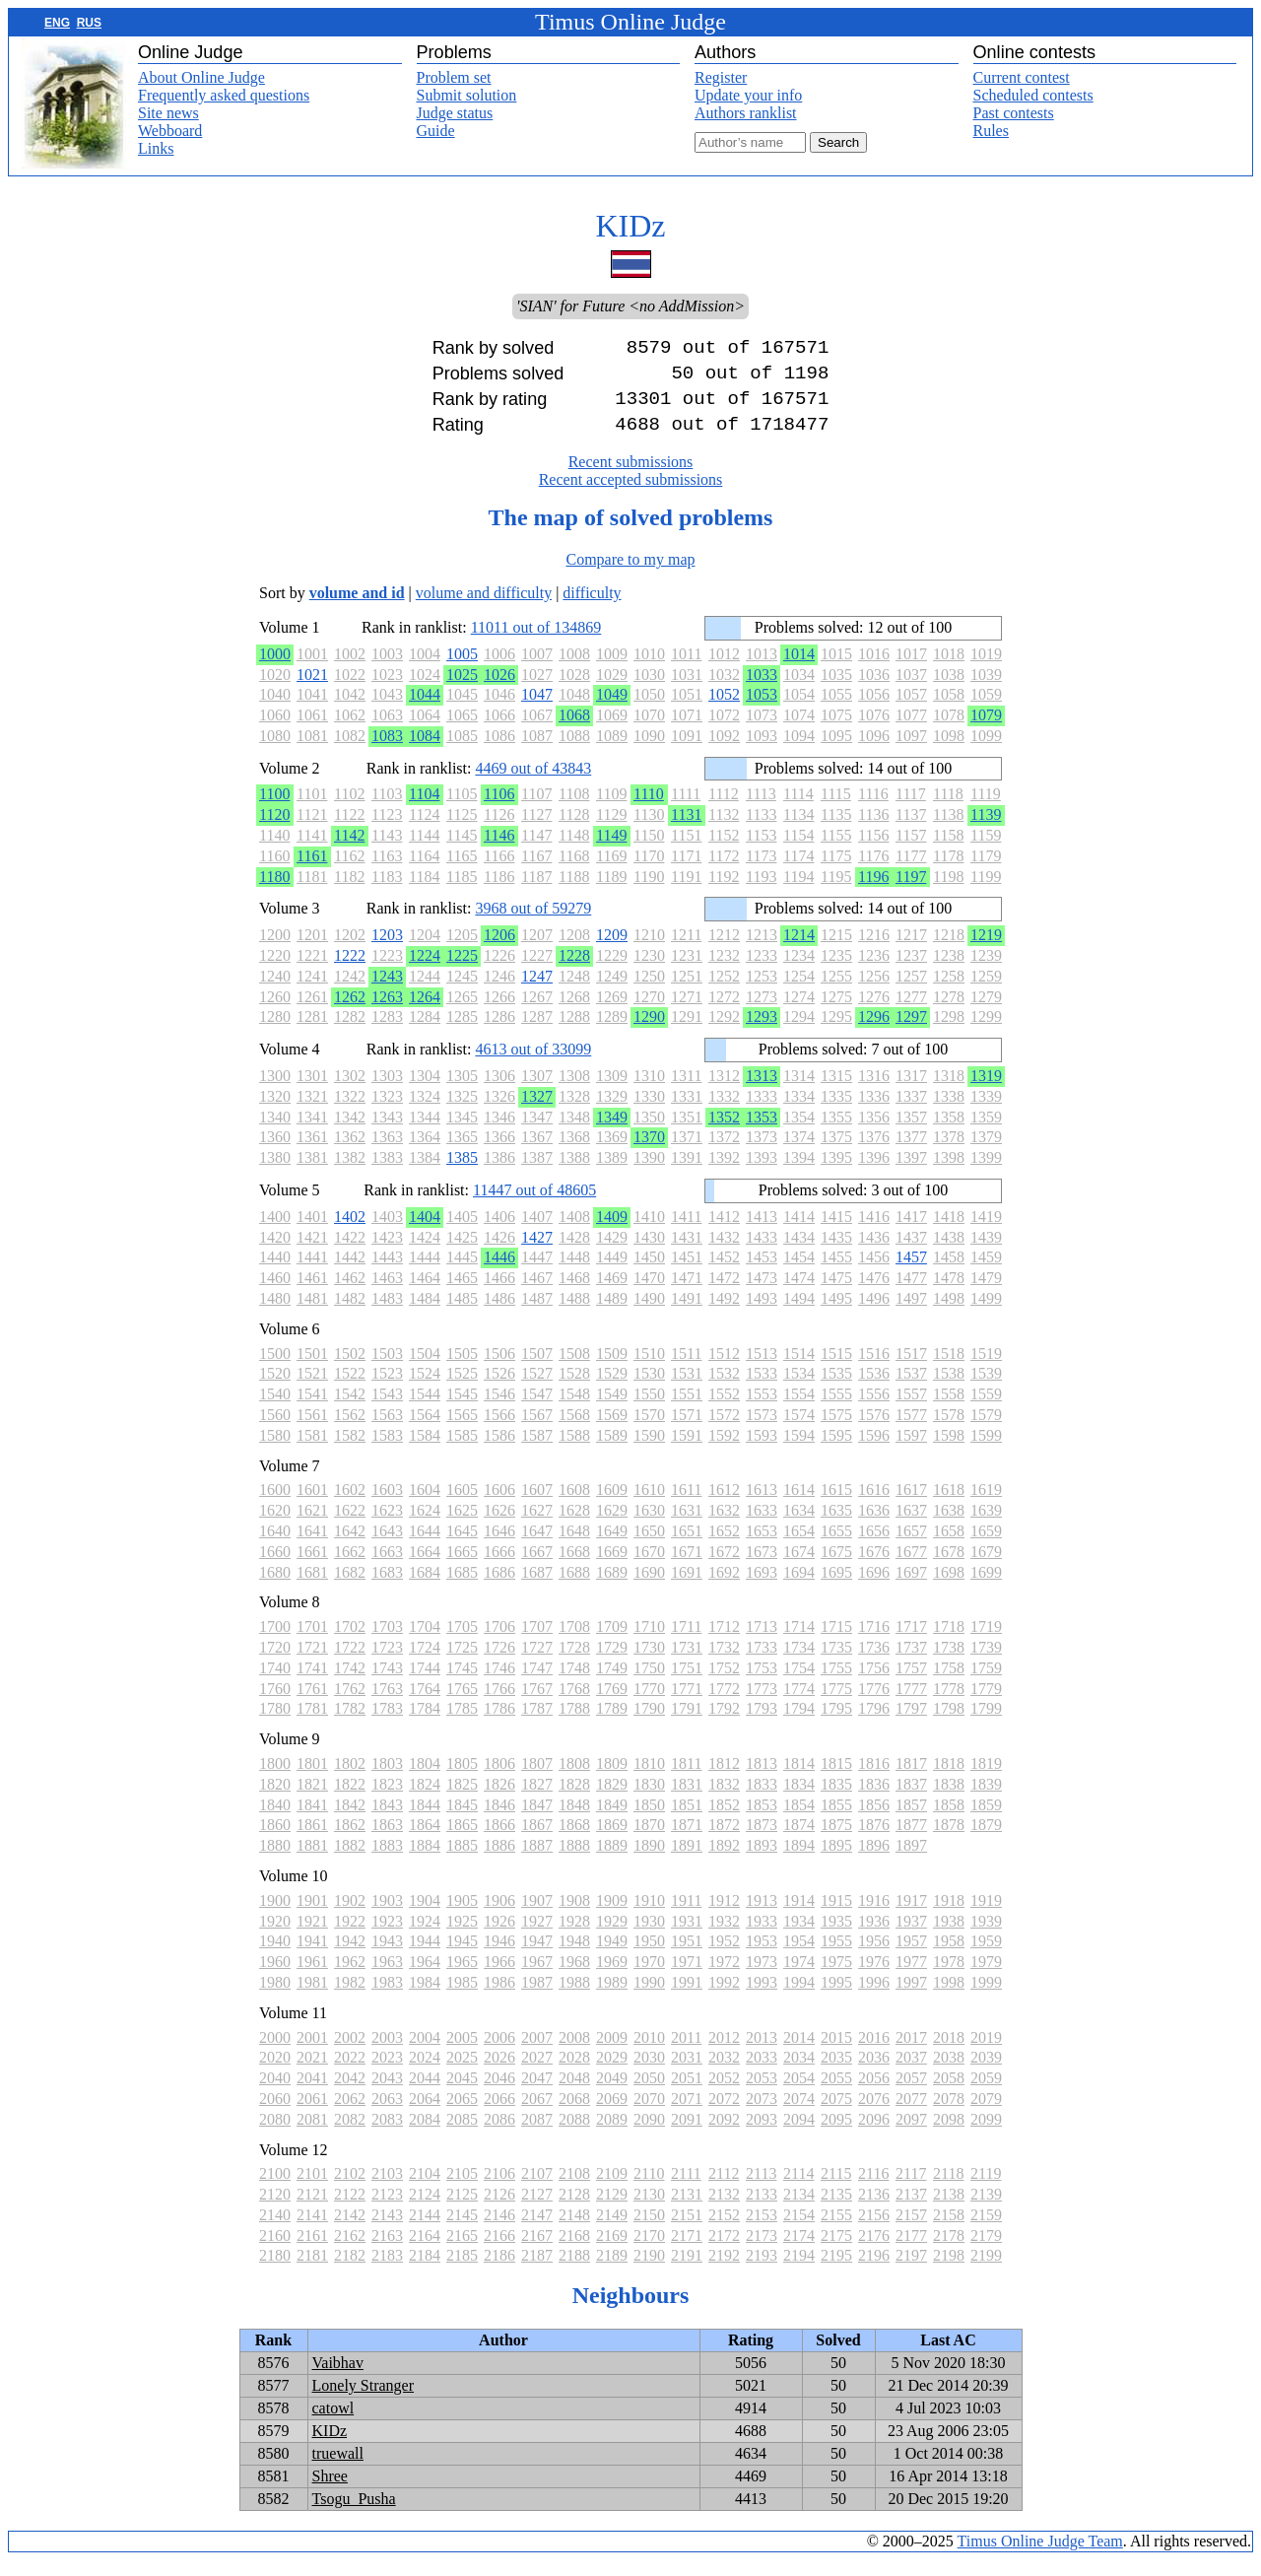 The height and width of the screenshot is (2576, 1261). Describe the element at coordinates (799, 2135) in the screenshot. I see `2094` at that location.